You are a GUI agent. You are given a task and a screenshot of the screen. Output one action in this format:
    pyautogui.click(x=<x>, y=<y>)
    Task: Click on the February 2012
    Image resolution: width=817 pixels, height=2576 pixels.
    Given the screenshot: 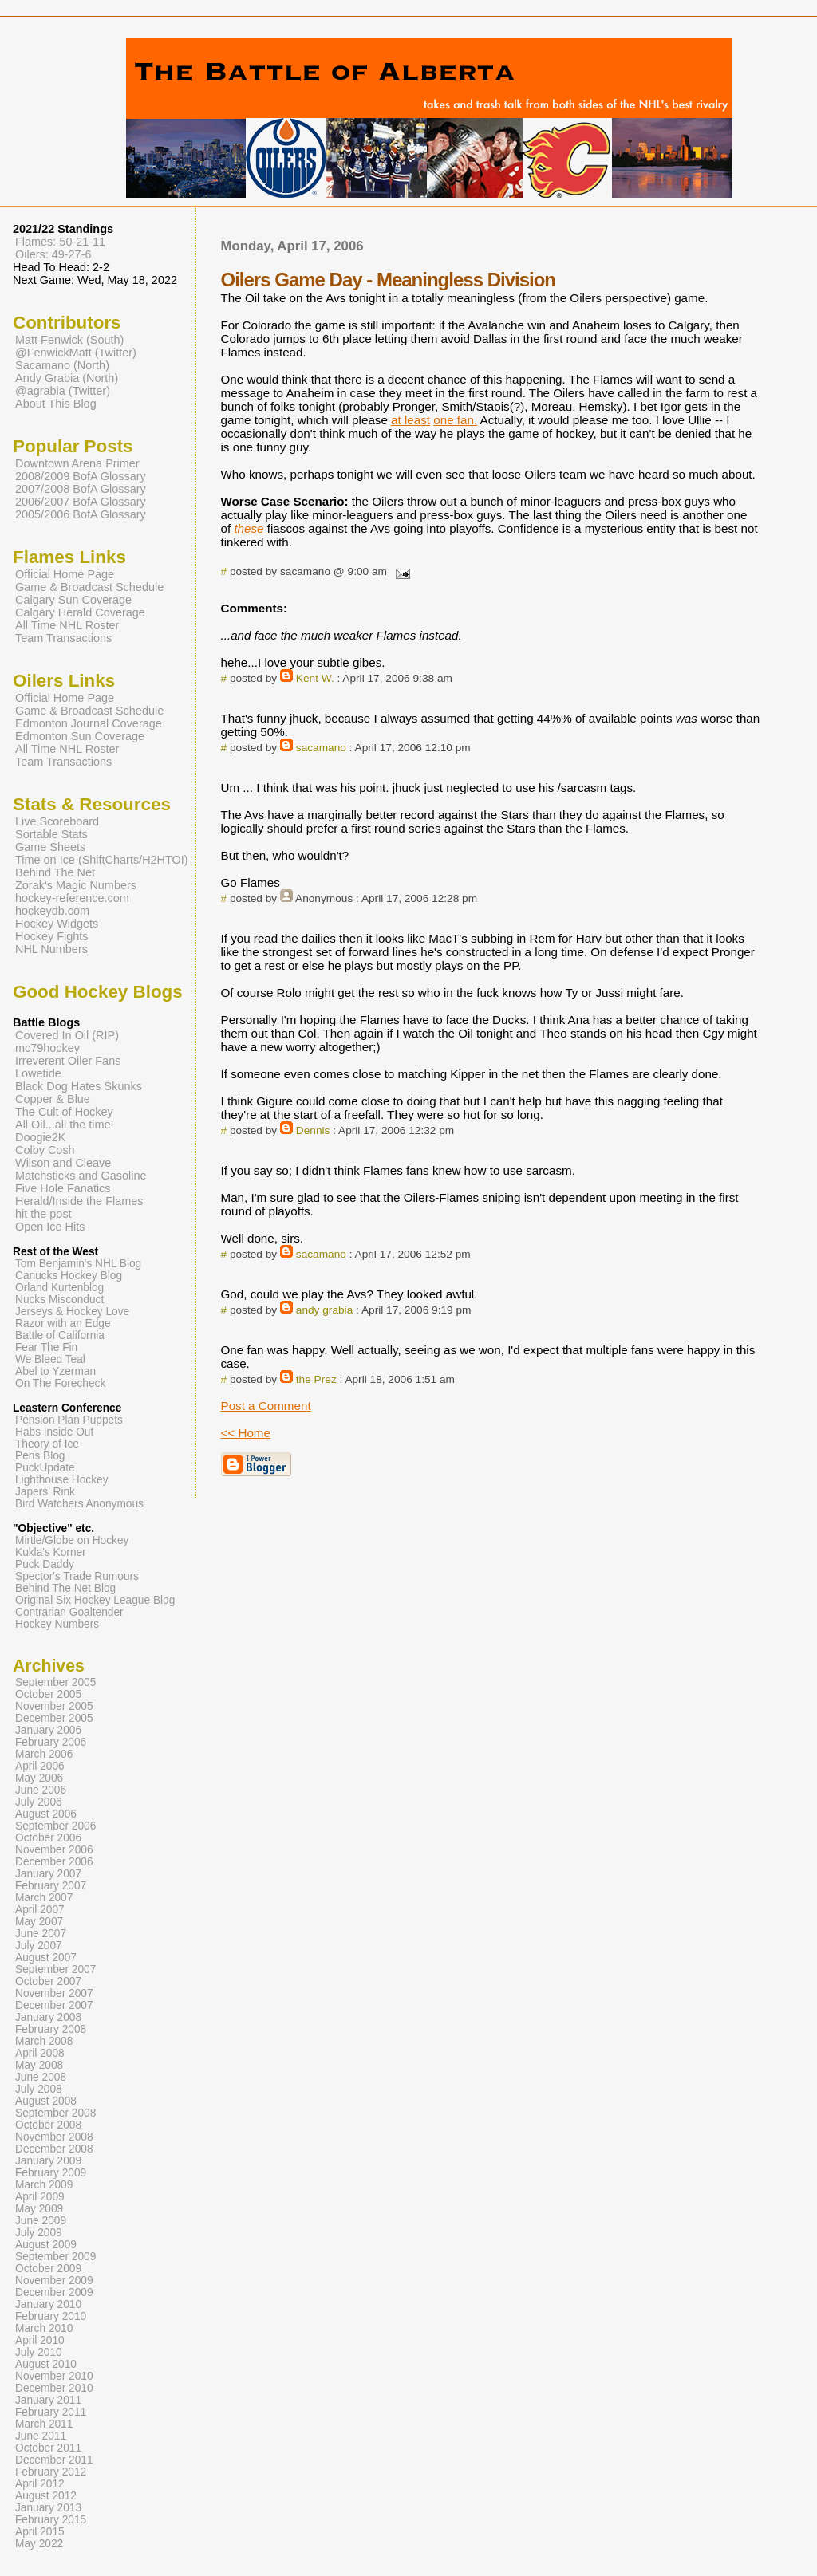 What is the action you would take?
    pyautogui.click(x=50, y=2472)
    